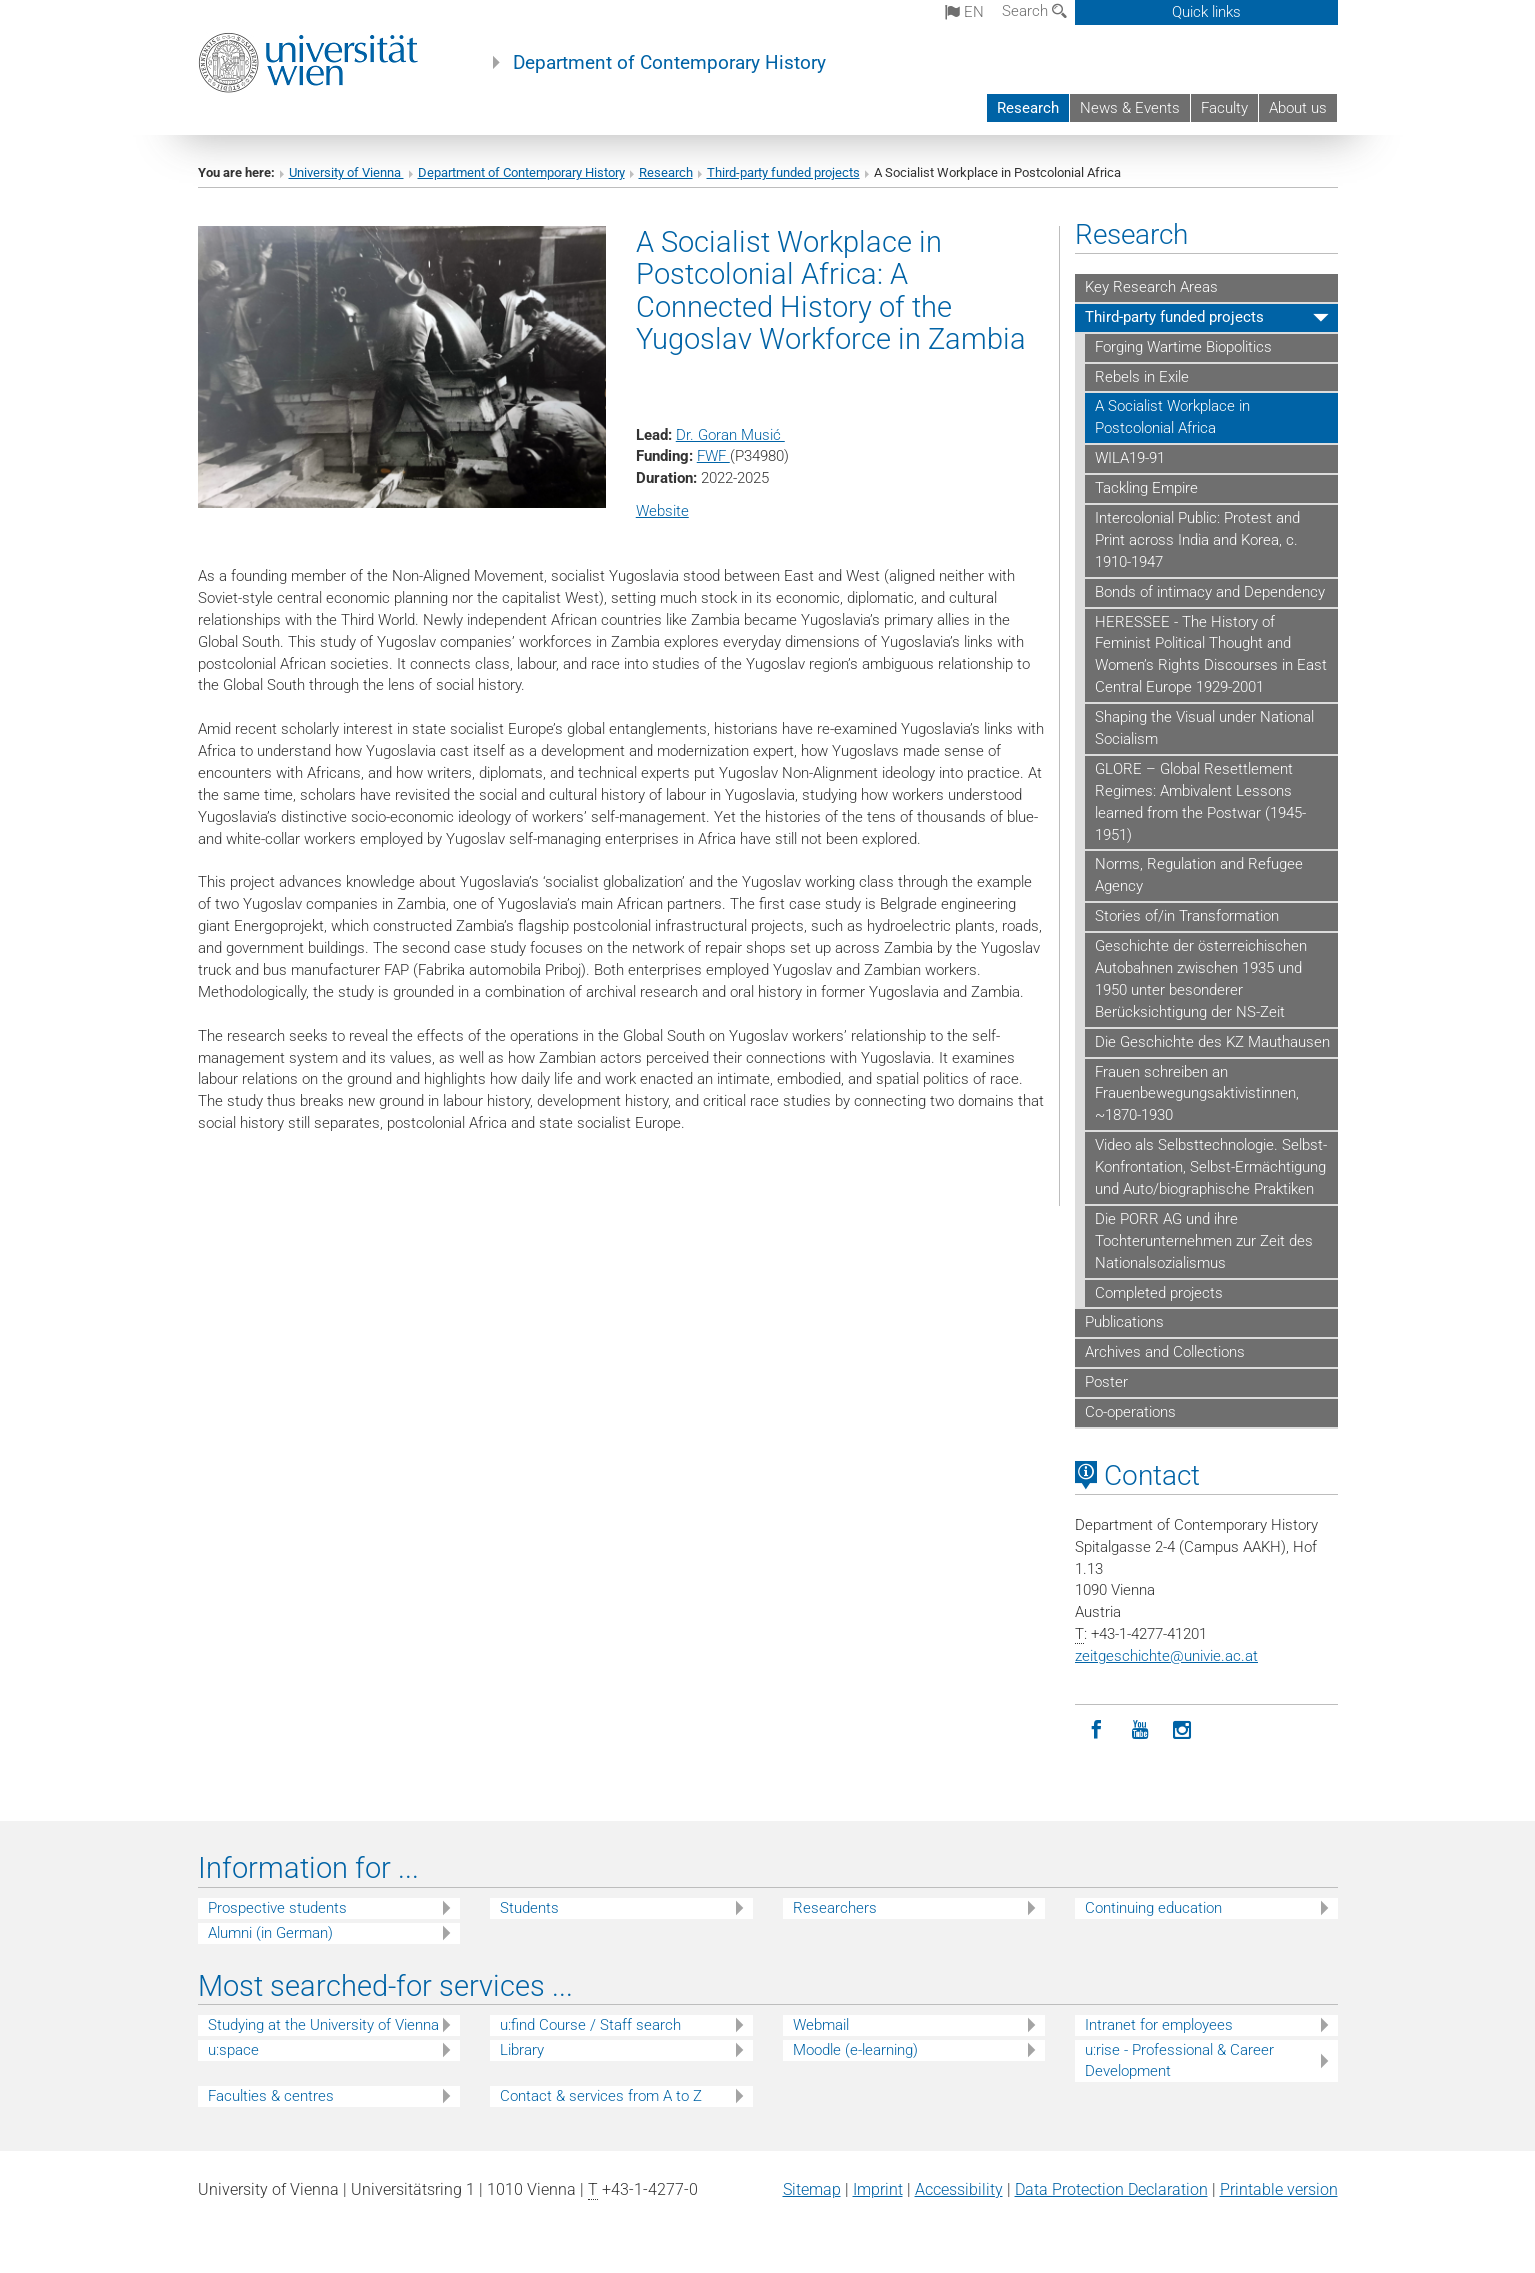  Describe the element at coordinates (233, 2050) in the screenshot. I see `u:space` at that location.